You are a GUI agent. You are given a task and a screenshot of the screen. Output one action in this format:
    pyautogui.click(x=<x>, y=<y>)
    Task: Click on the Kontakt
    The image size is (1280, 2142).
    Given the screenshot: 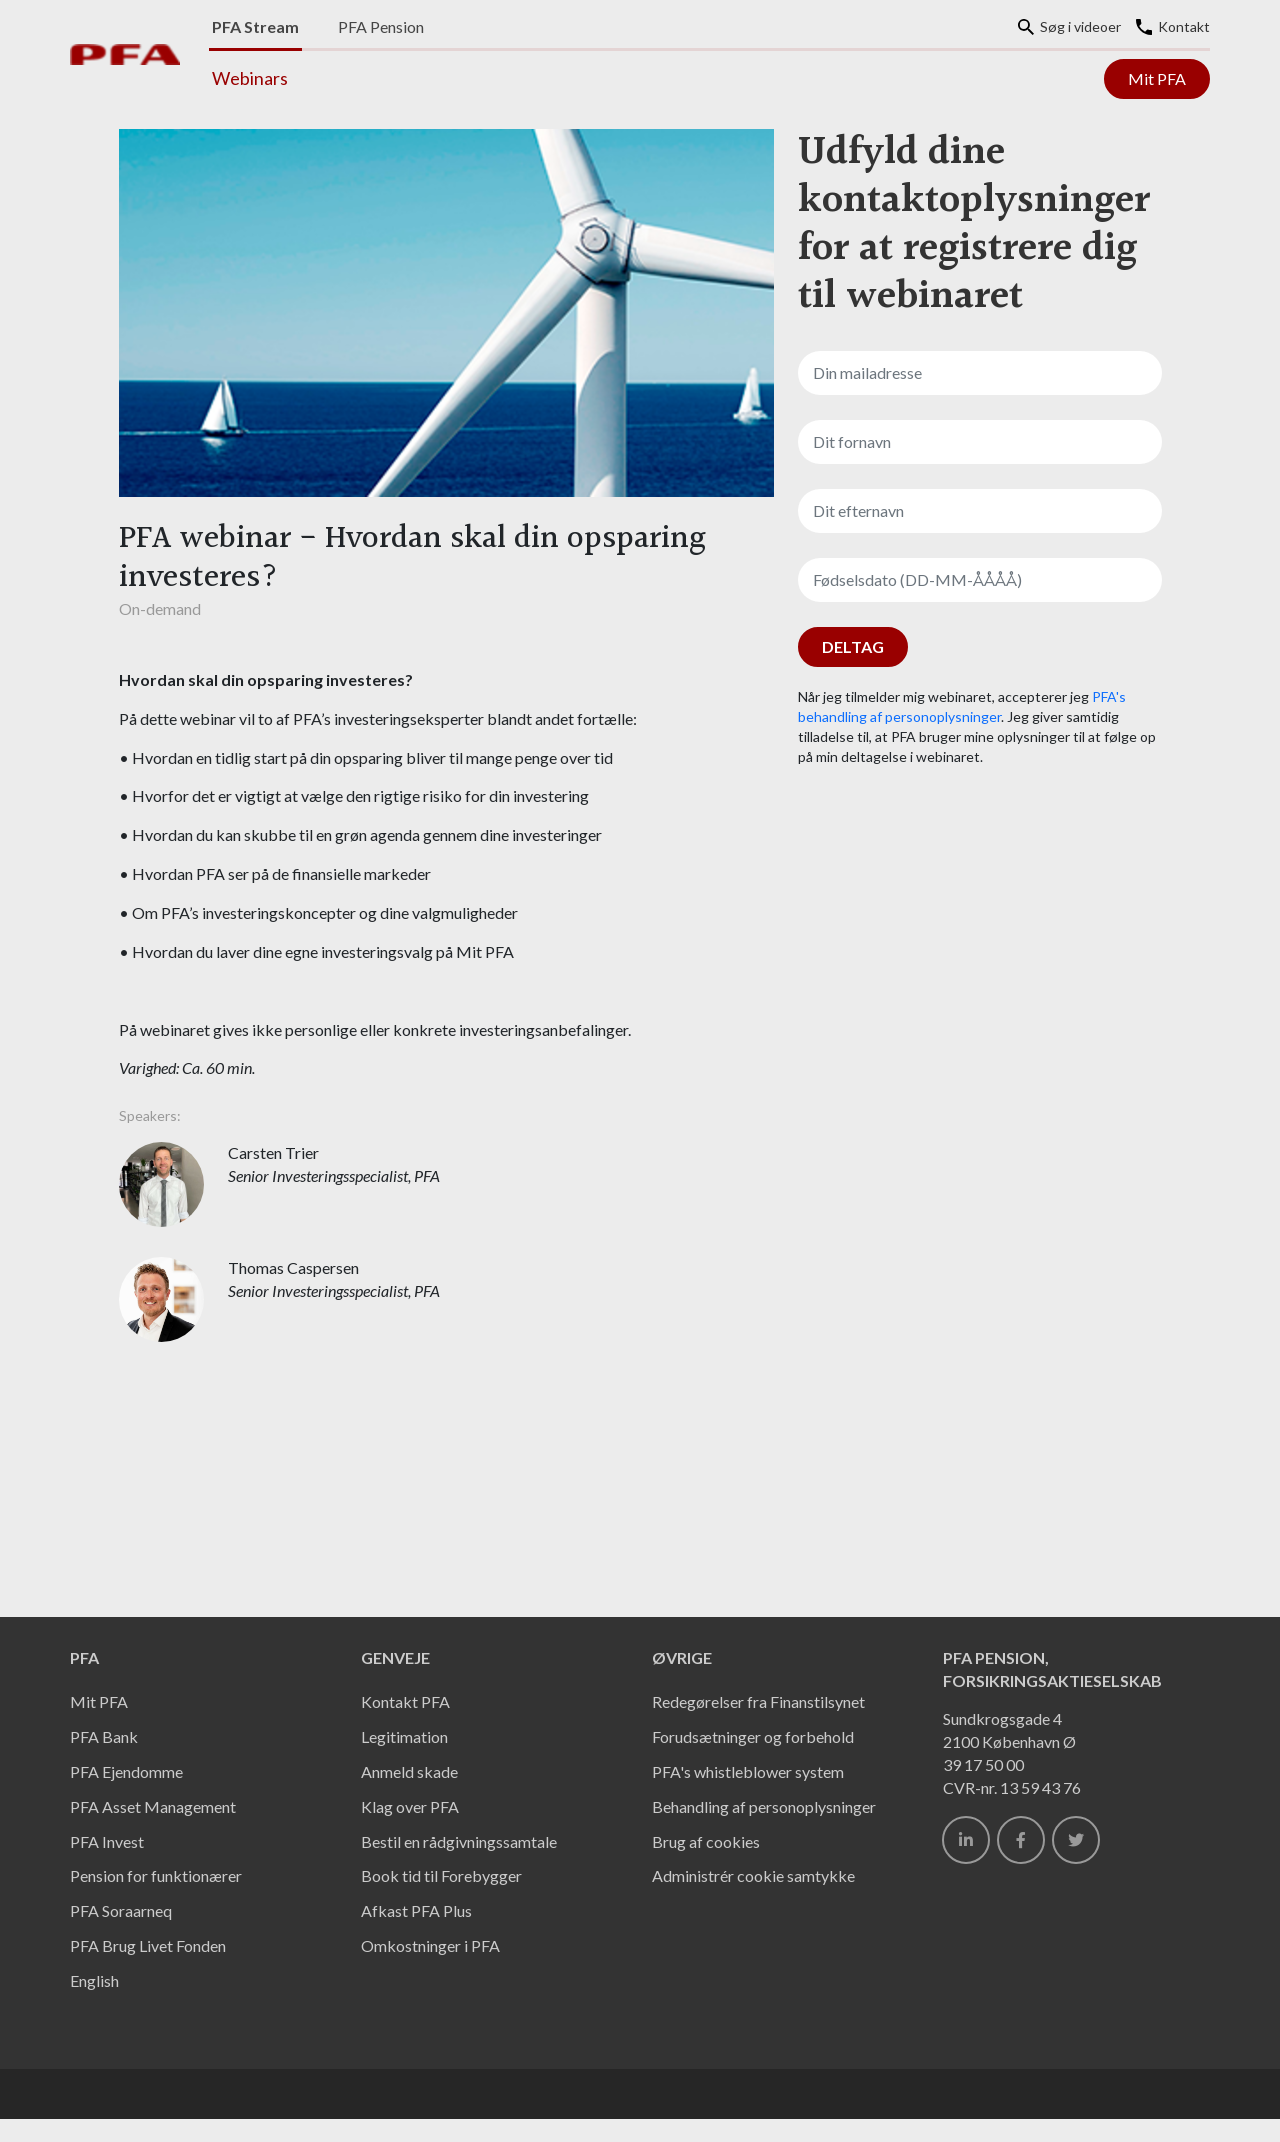 What is the action you would take?
    pyautogui.click(x=1173, y=26)
    